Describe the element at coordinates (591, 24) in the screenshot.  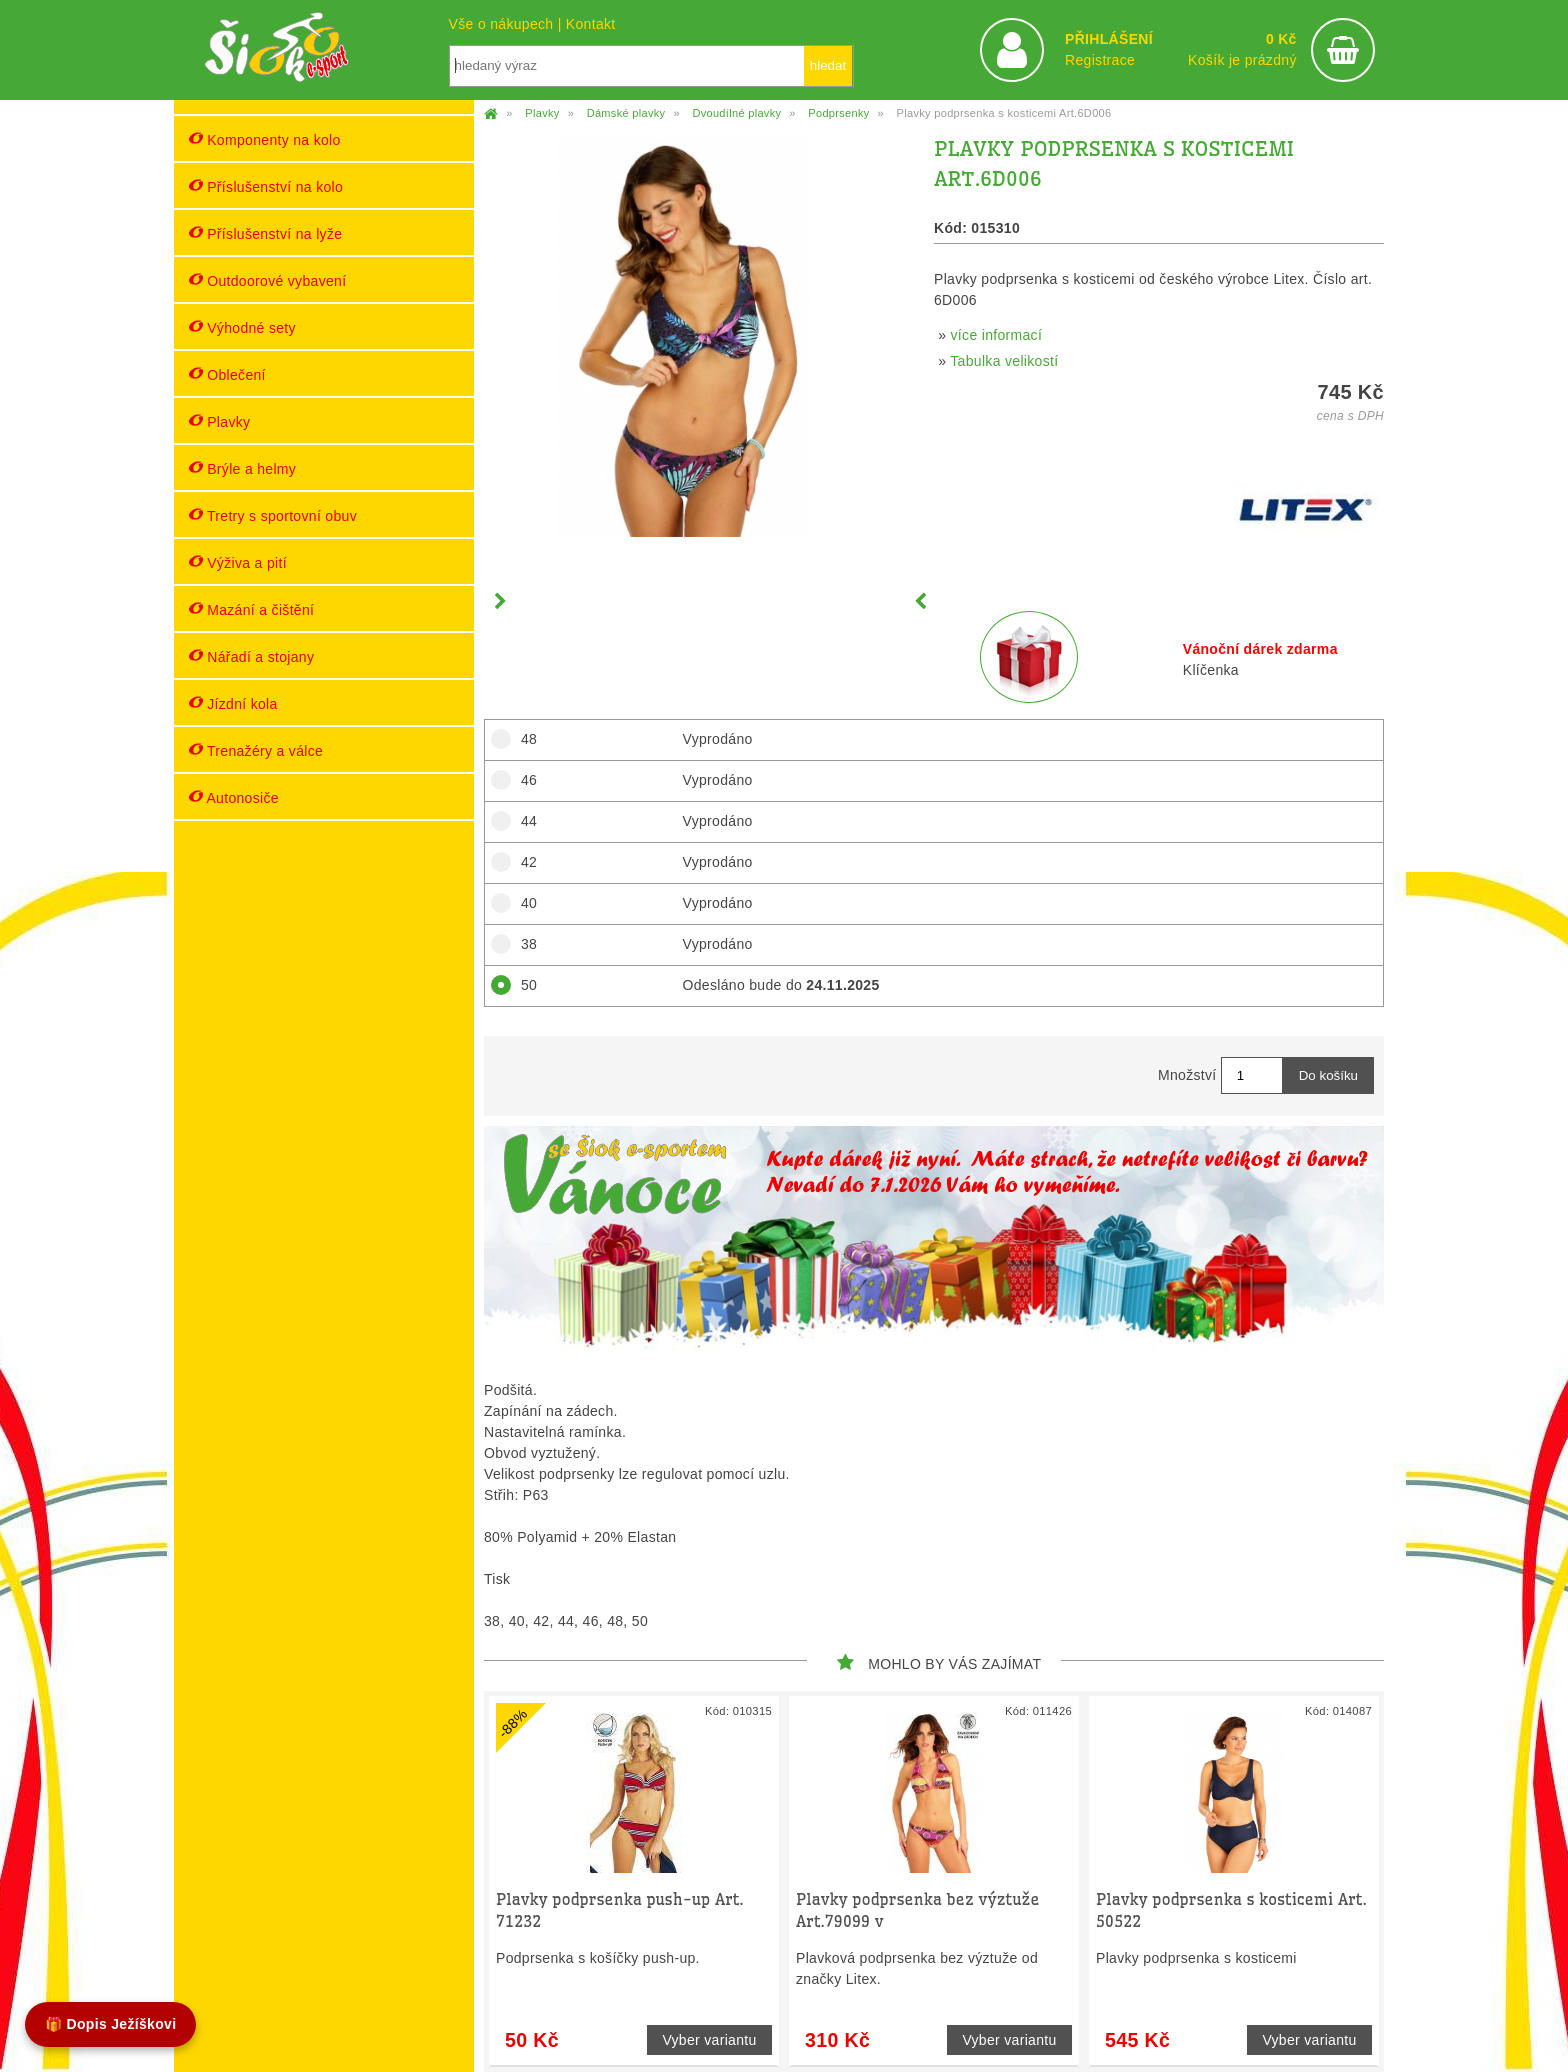
I see `Kontakt` at that location.